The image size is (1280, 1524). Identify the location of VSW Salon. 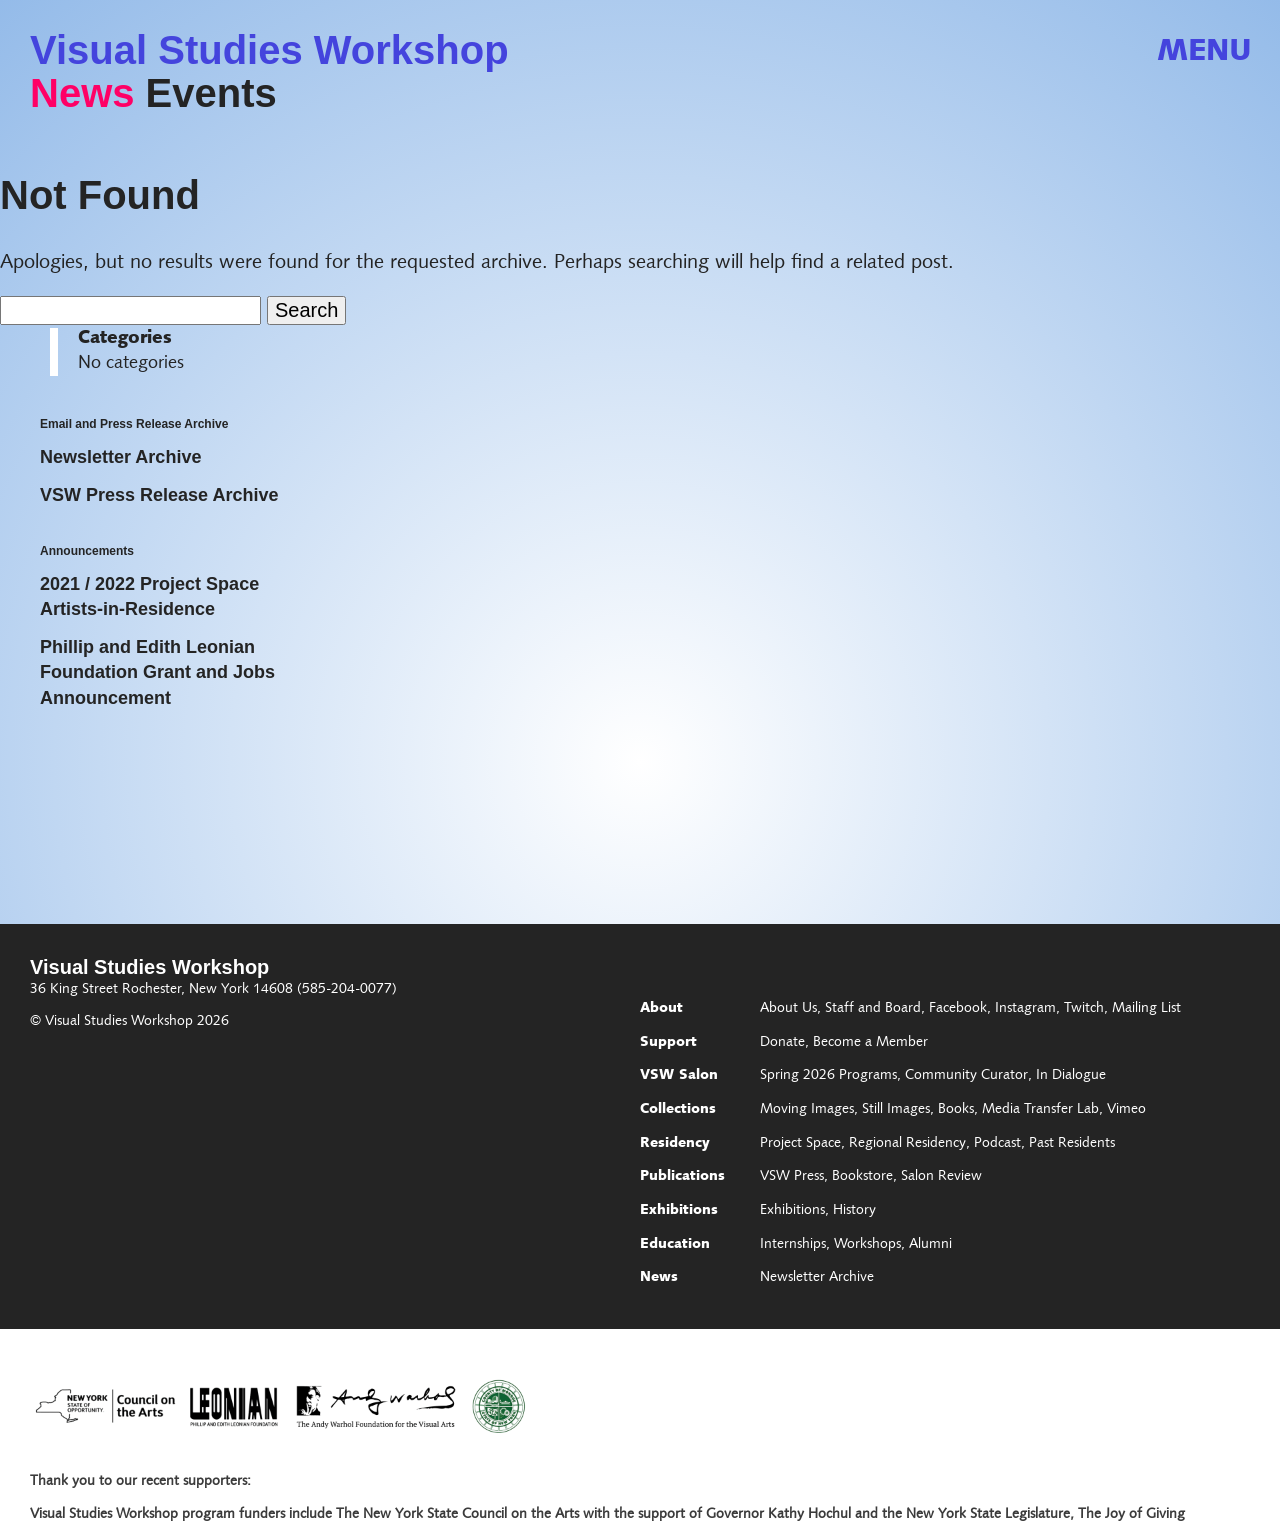
(679, 1076).